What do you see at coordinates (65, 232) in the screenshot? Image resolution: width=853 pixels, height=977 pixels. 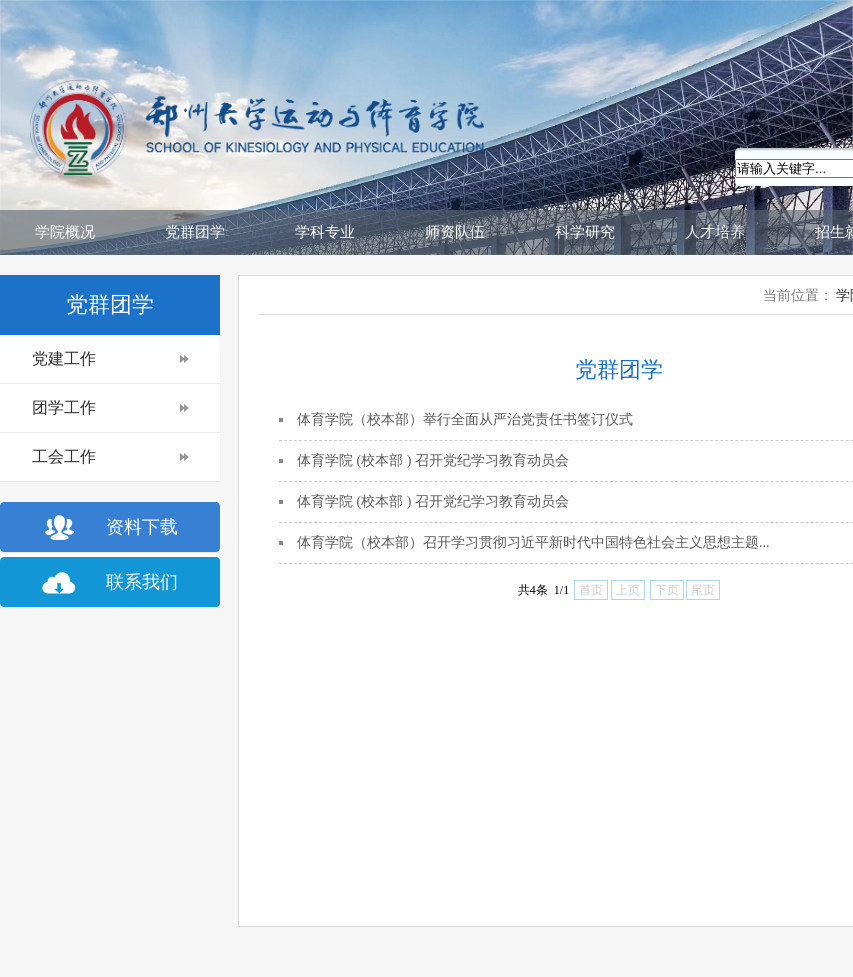 I see `学院概况` at bounding box center [65, 232].